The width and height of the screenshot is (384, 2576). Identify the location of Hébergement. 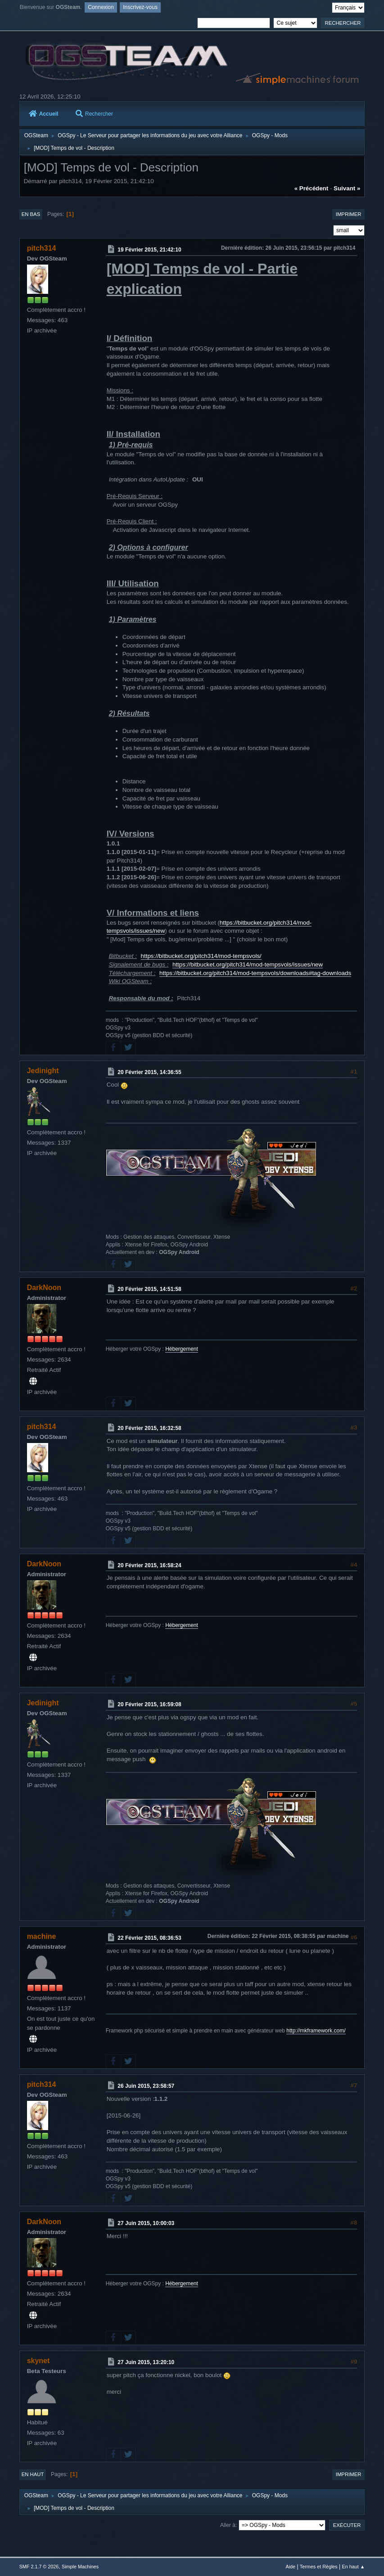
(181, 1349).